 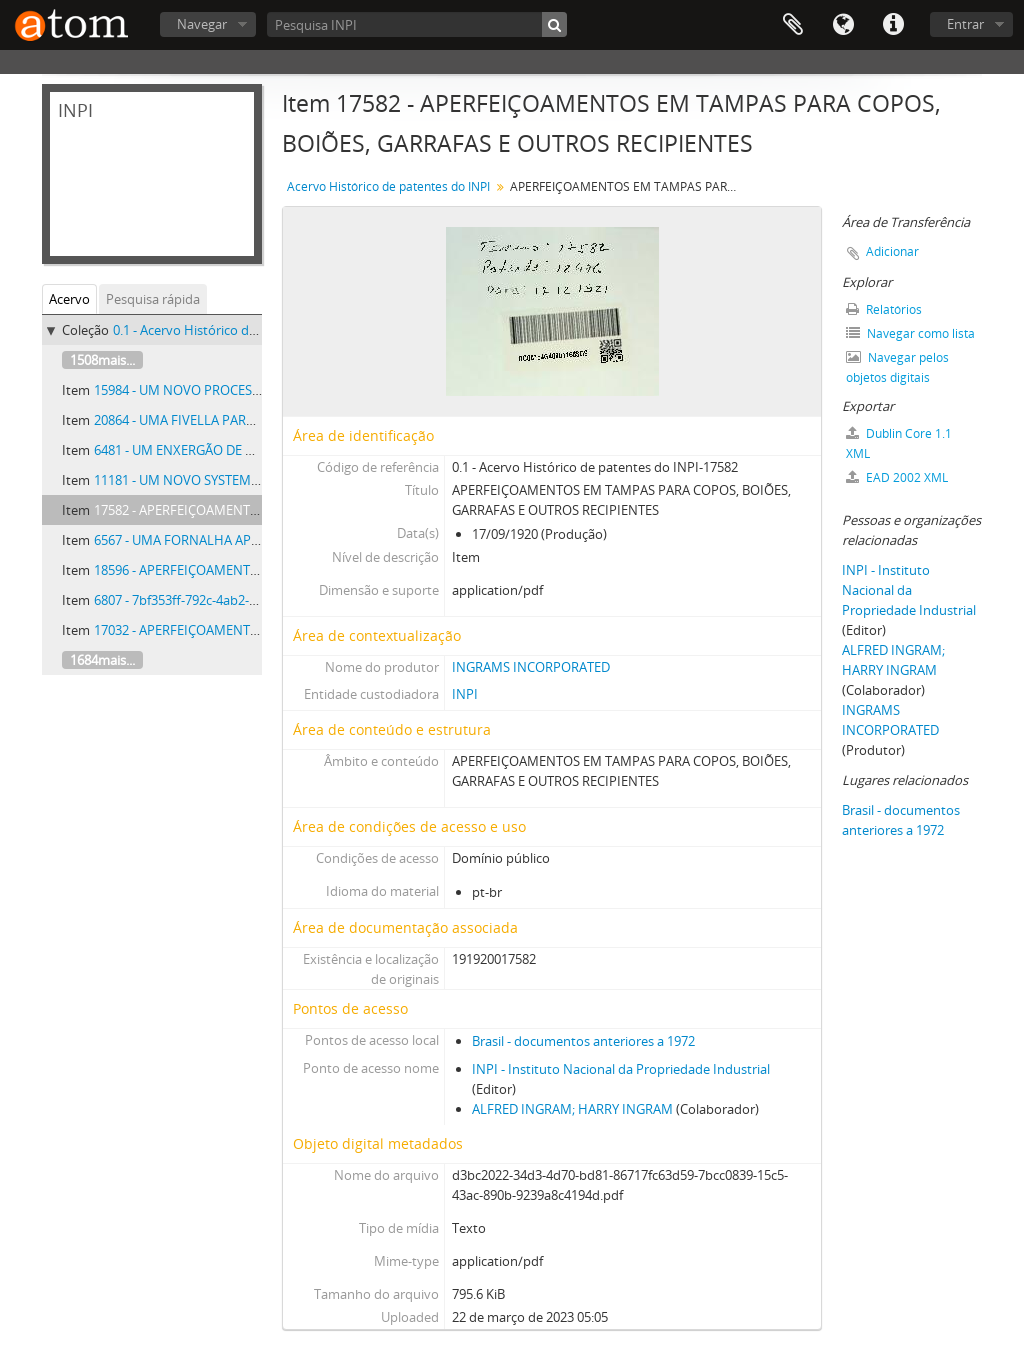 I want to click on Pesquisa rápida, so click(x=153, y=299).